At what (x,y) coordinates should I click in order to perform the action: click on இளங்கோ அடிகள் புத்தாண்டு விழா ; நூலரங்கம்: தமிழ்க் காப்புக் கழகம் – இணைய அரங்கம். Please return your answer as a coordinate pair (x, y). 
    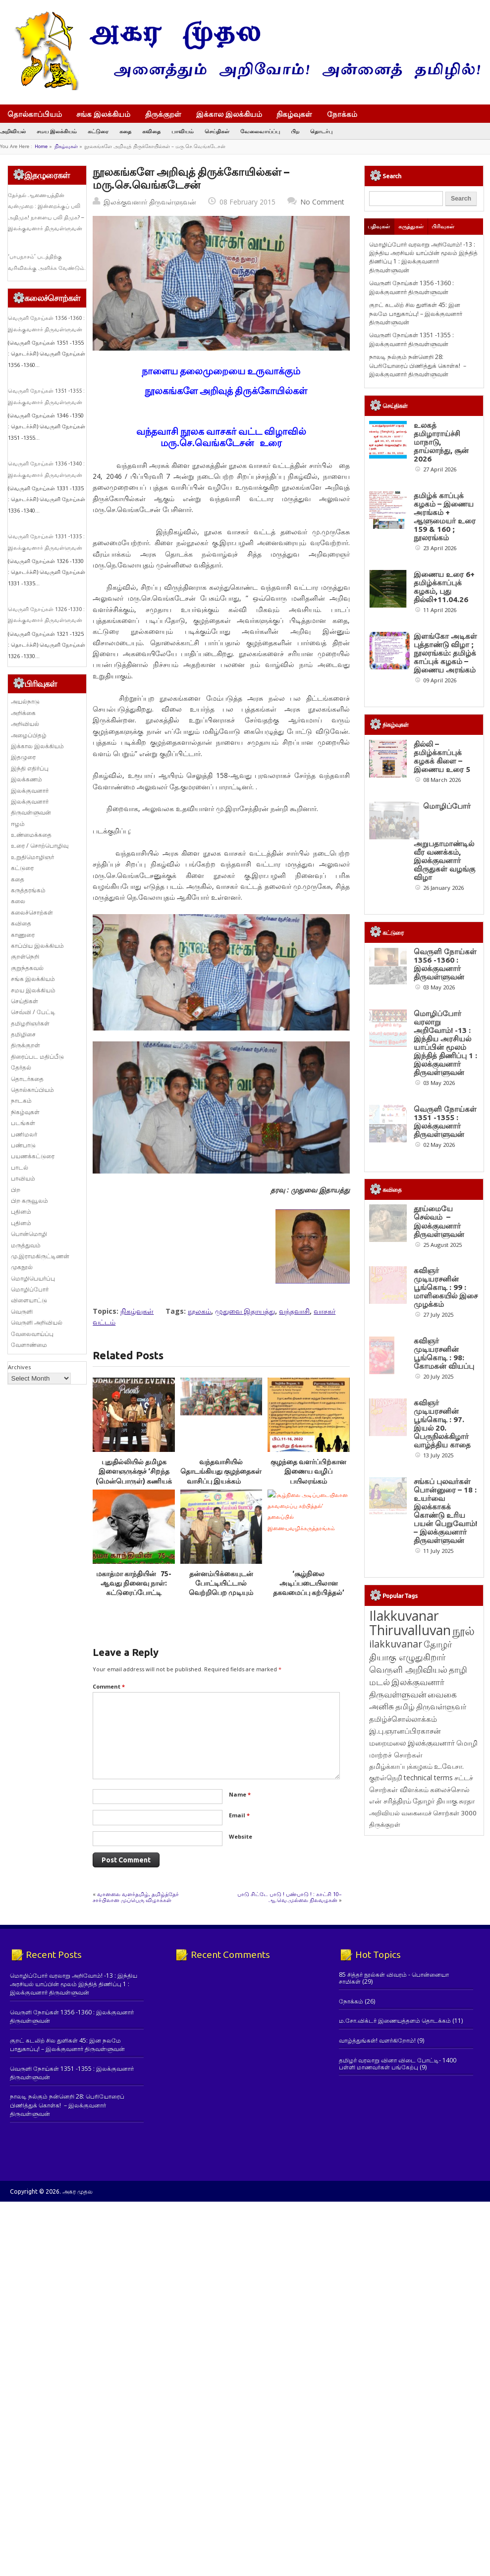
    Looking at the image, I should click on (445, 653).